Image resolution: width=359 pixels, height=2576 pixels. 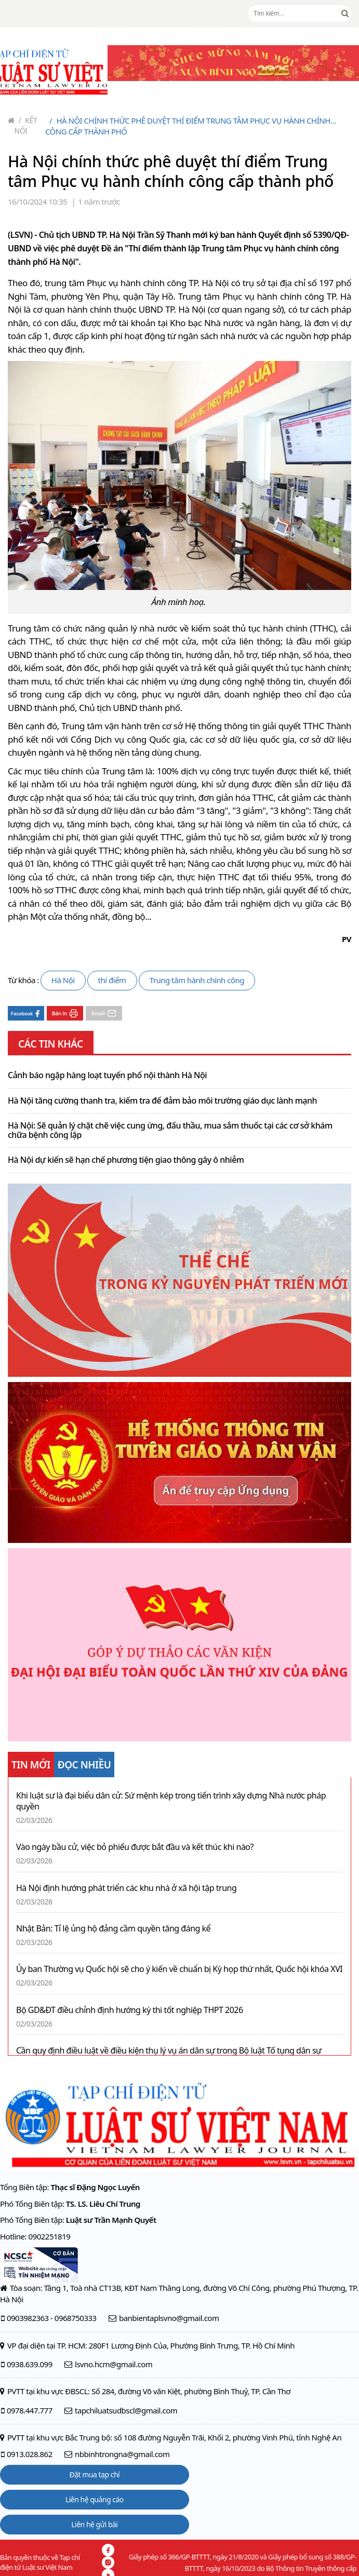 What do you see at coordinates (135, 1847) in the screenshot?
I see `Vào ngày bầu cử, việc bỏ phiếu được bắt đầu và kết thúc khi nào?` at bounding box center [135, 1847].